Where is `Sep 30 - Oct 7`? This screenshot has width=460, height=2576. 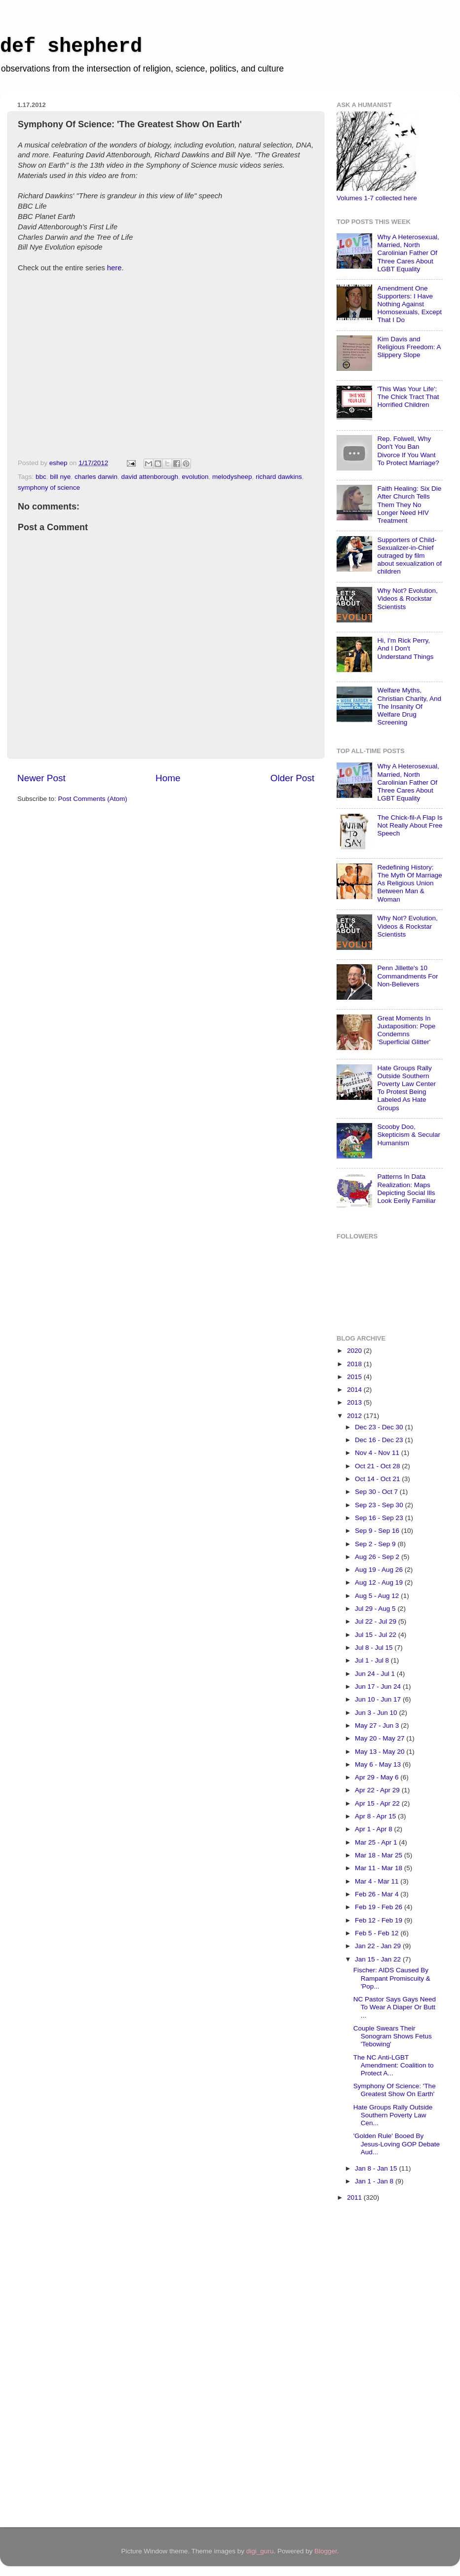 Sep 30 - Oct 7 is located at coordinates (377, 1491).